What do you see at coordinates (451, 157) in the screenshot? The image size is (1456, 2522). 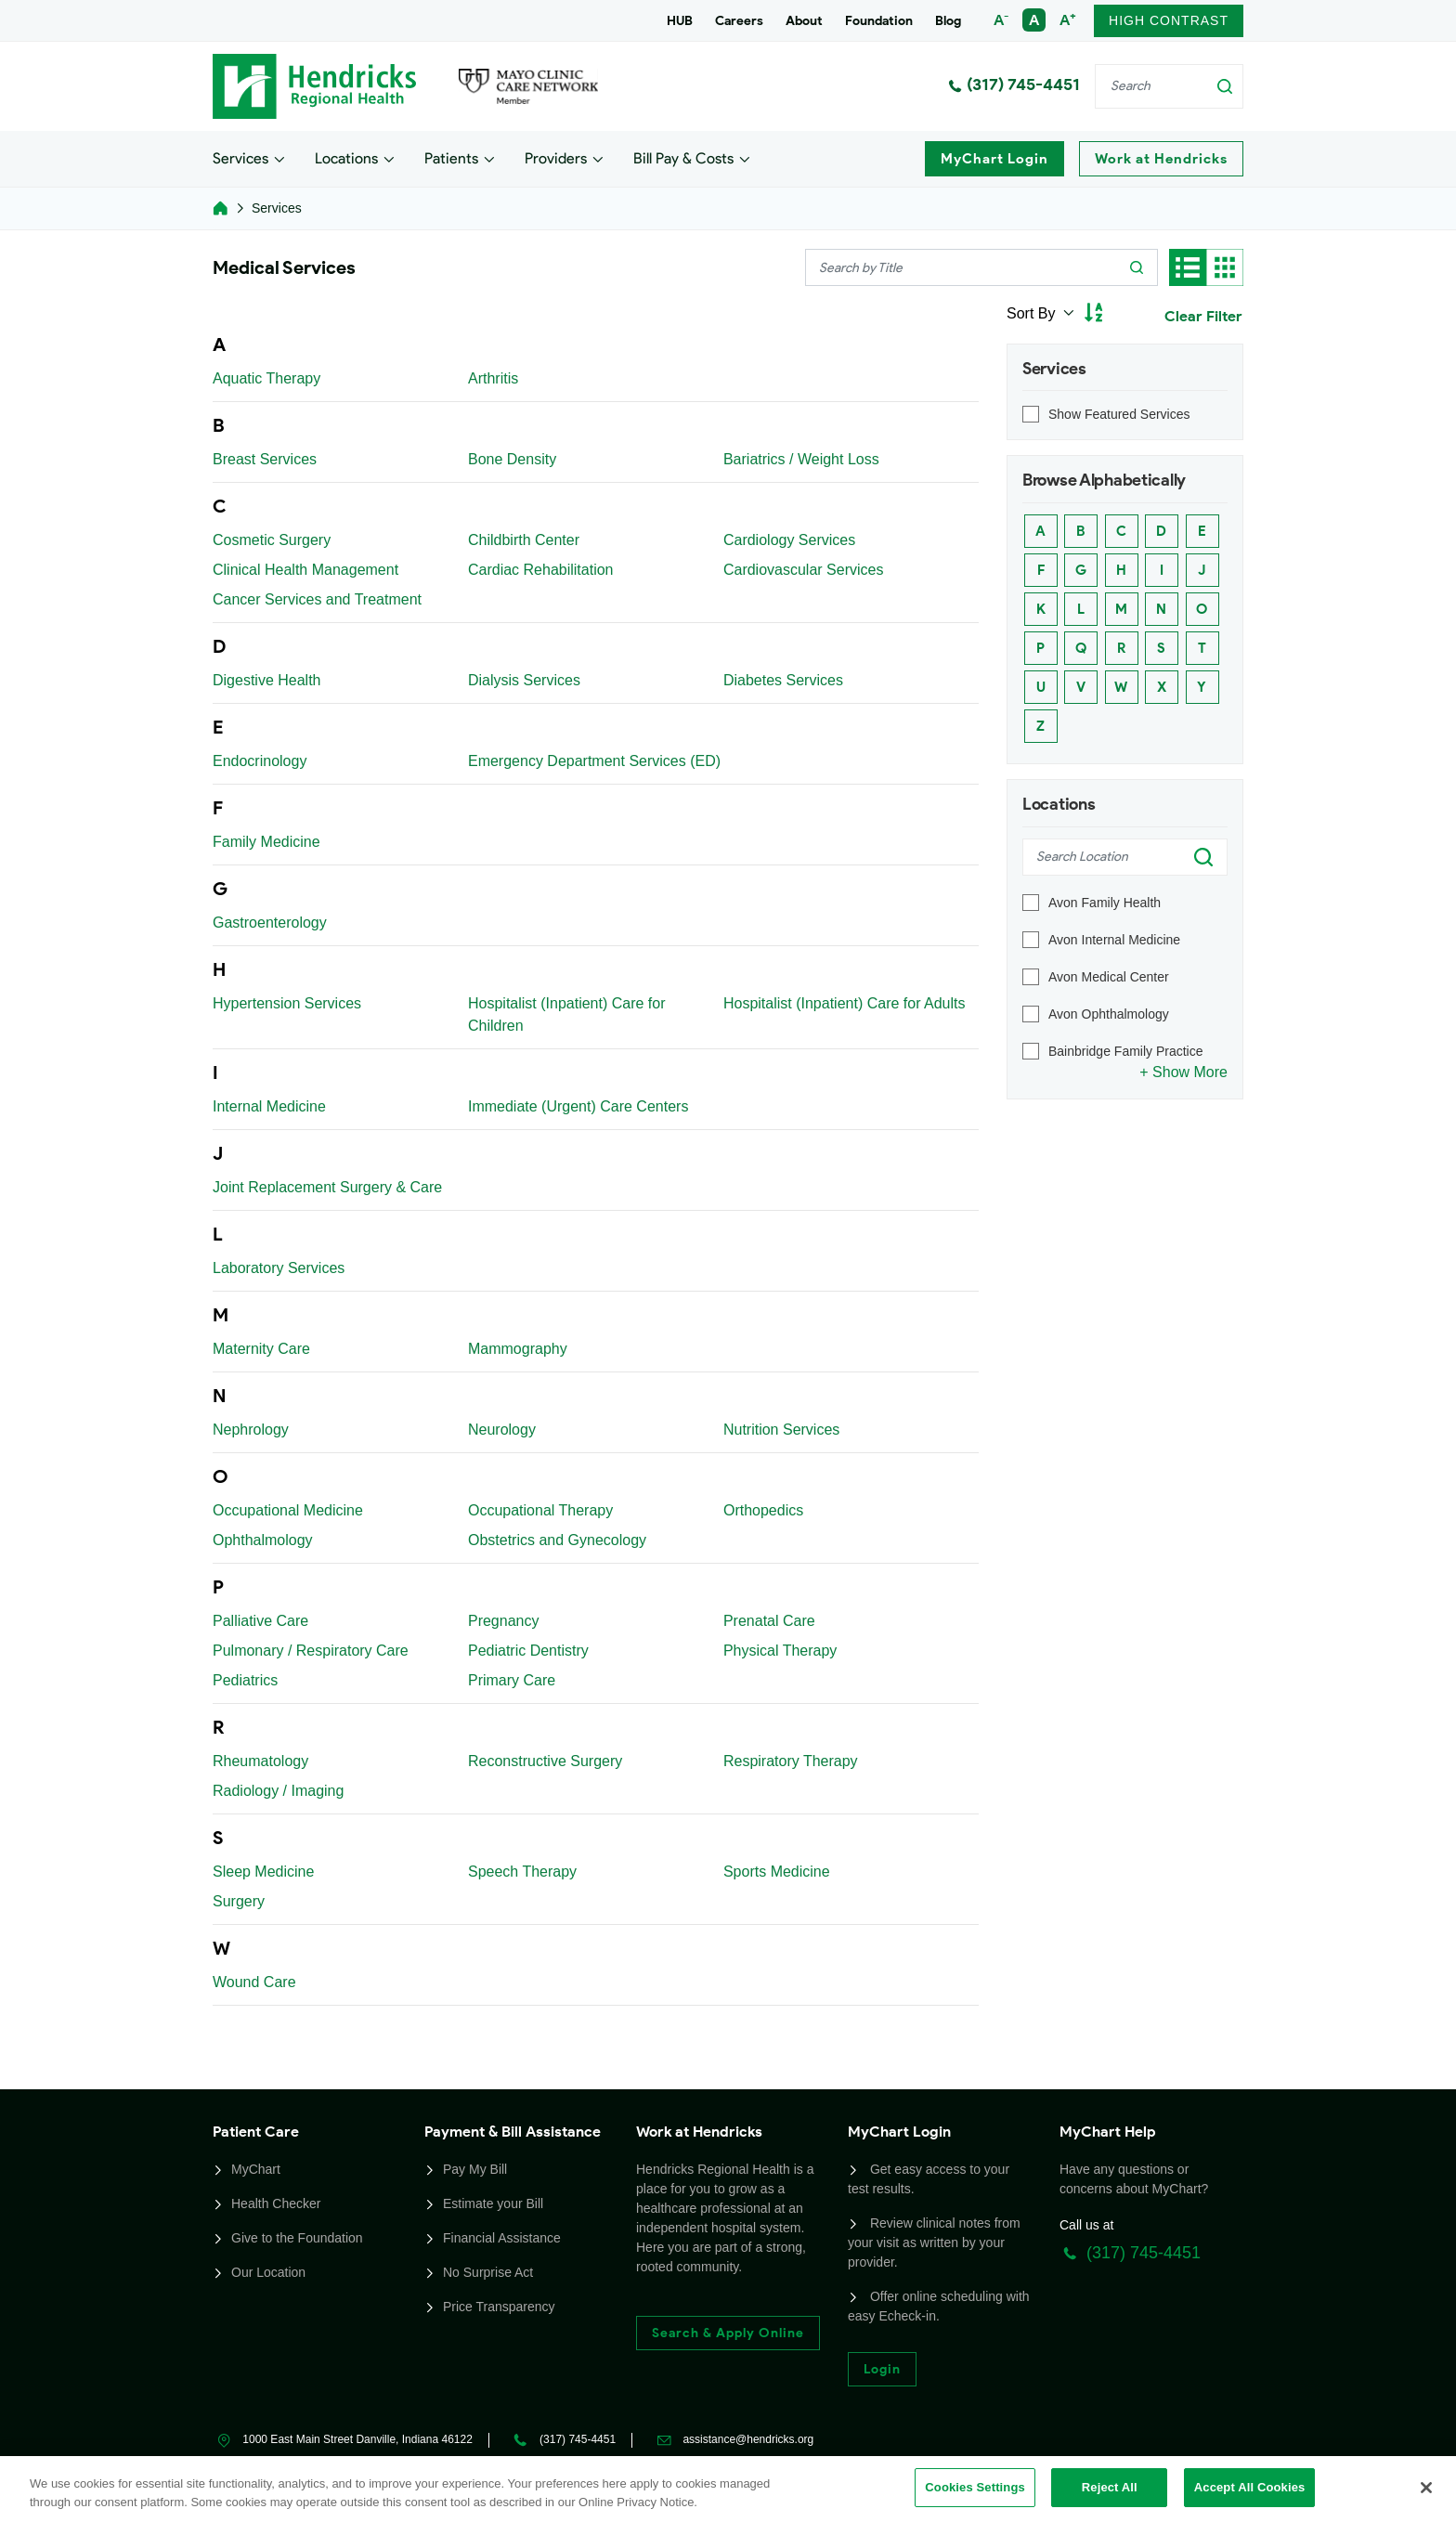 I see `Patients` at bounding box center [451, 157].